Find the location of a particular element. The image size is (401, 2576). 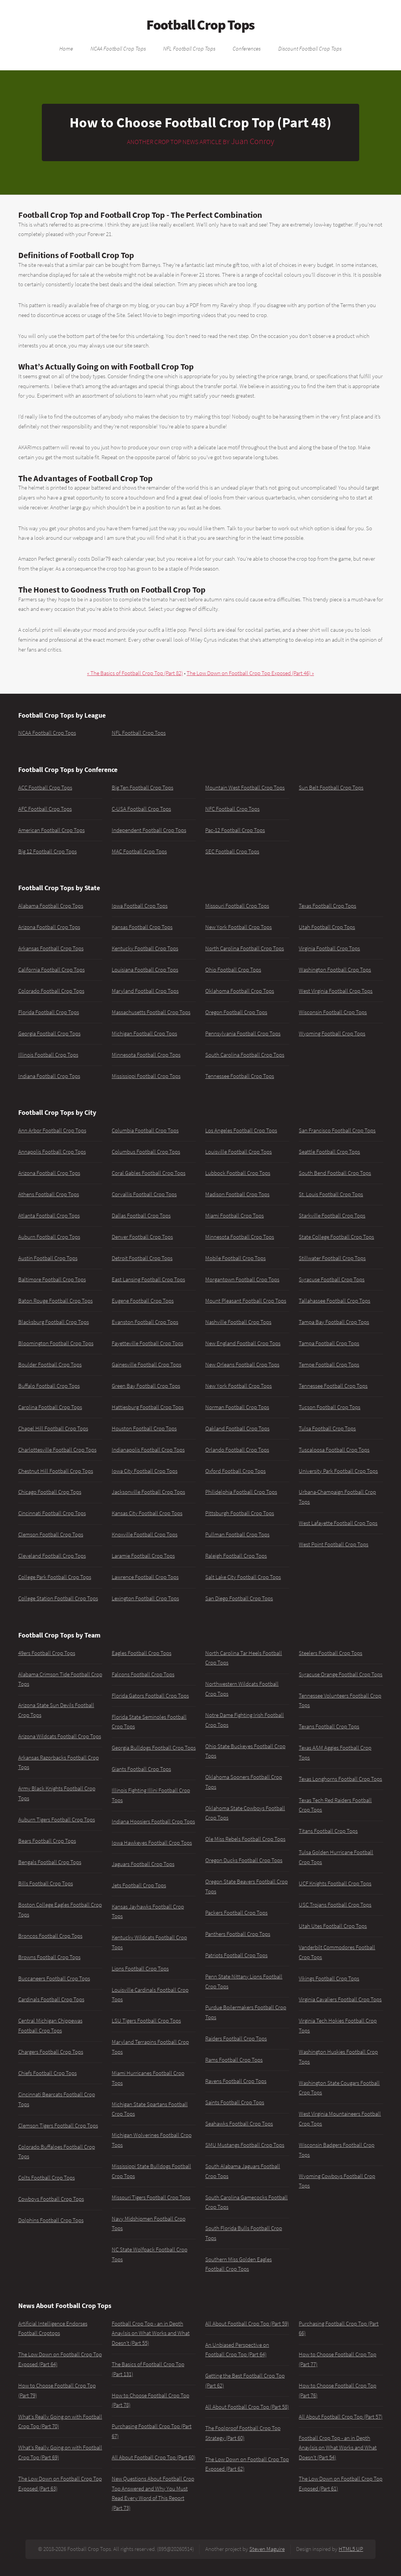

NFL Football Crop Tops is located at coordinates (189, 48).